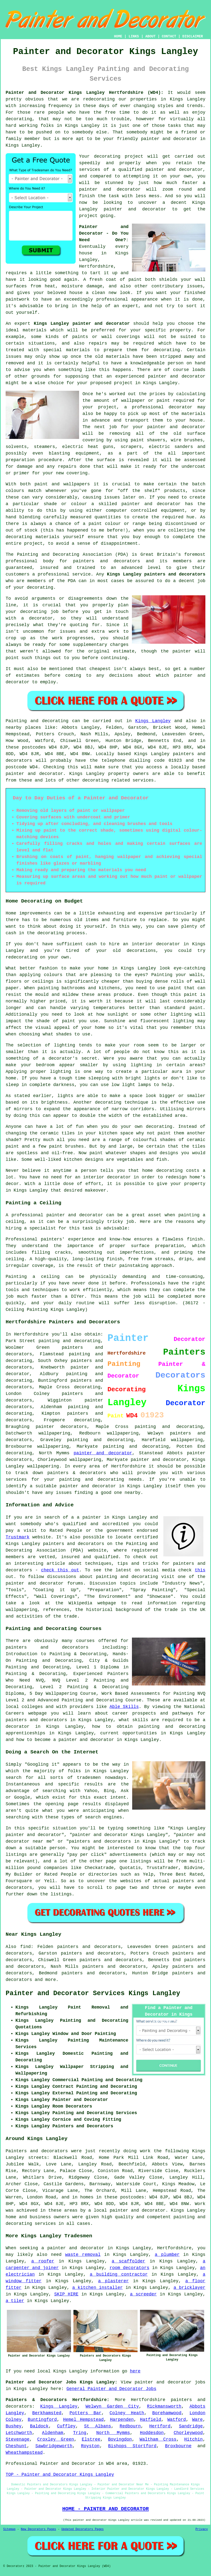  Describe the element at coordinates (130, 2426) in the screenshot. I see `Redbourn` at that location.